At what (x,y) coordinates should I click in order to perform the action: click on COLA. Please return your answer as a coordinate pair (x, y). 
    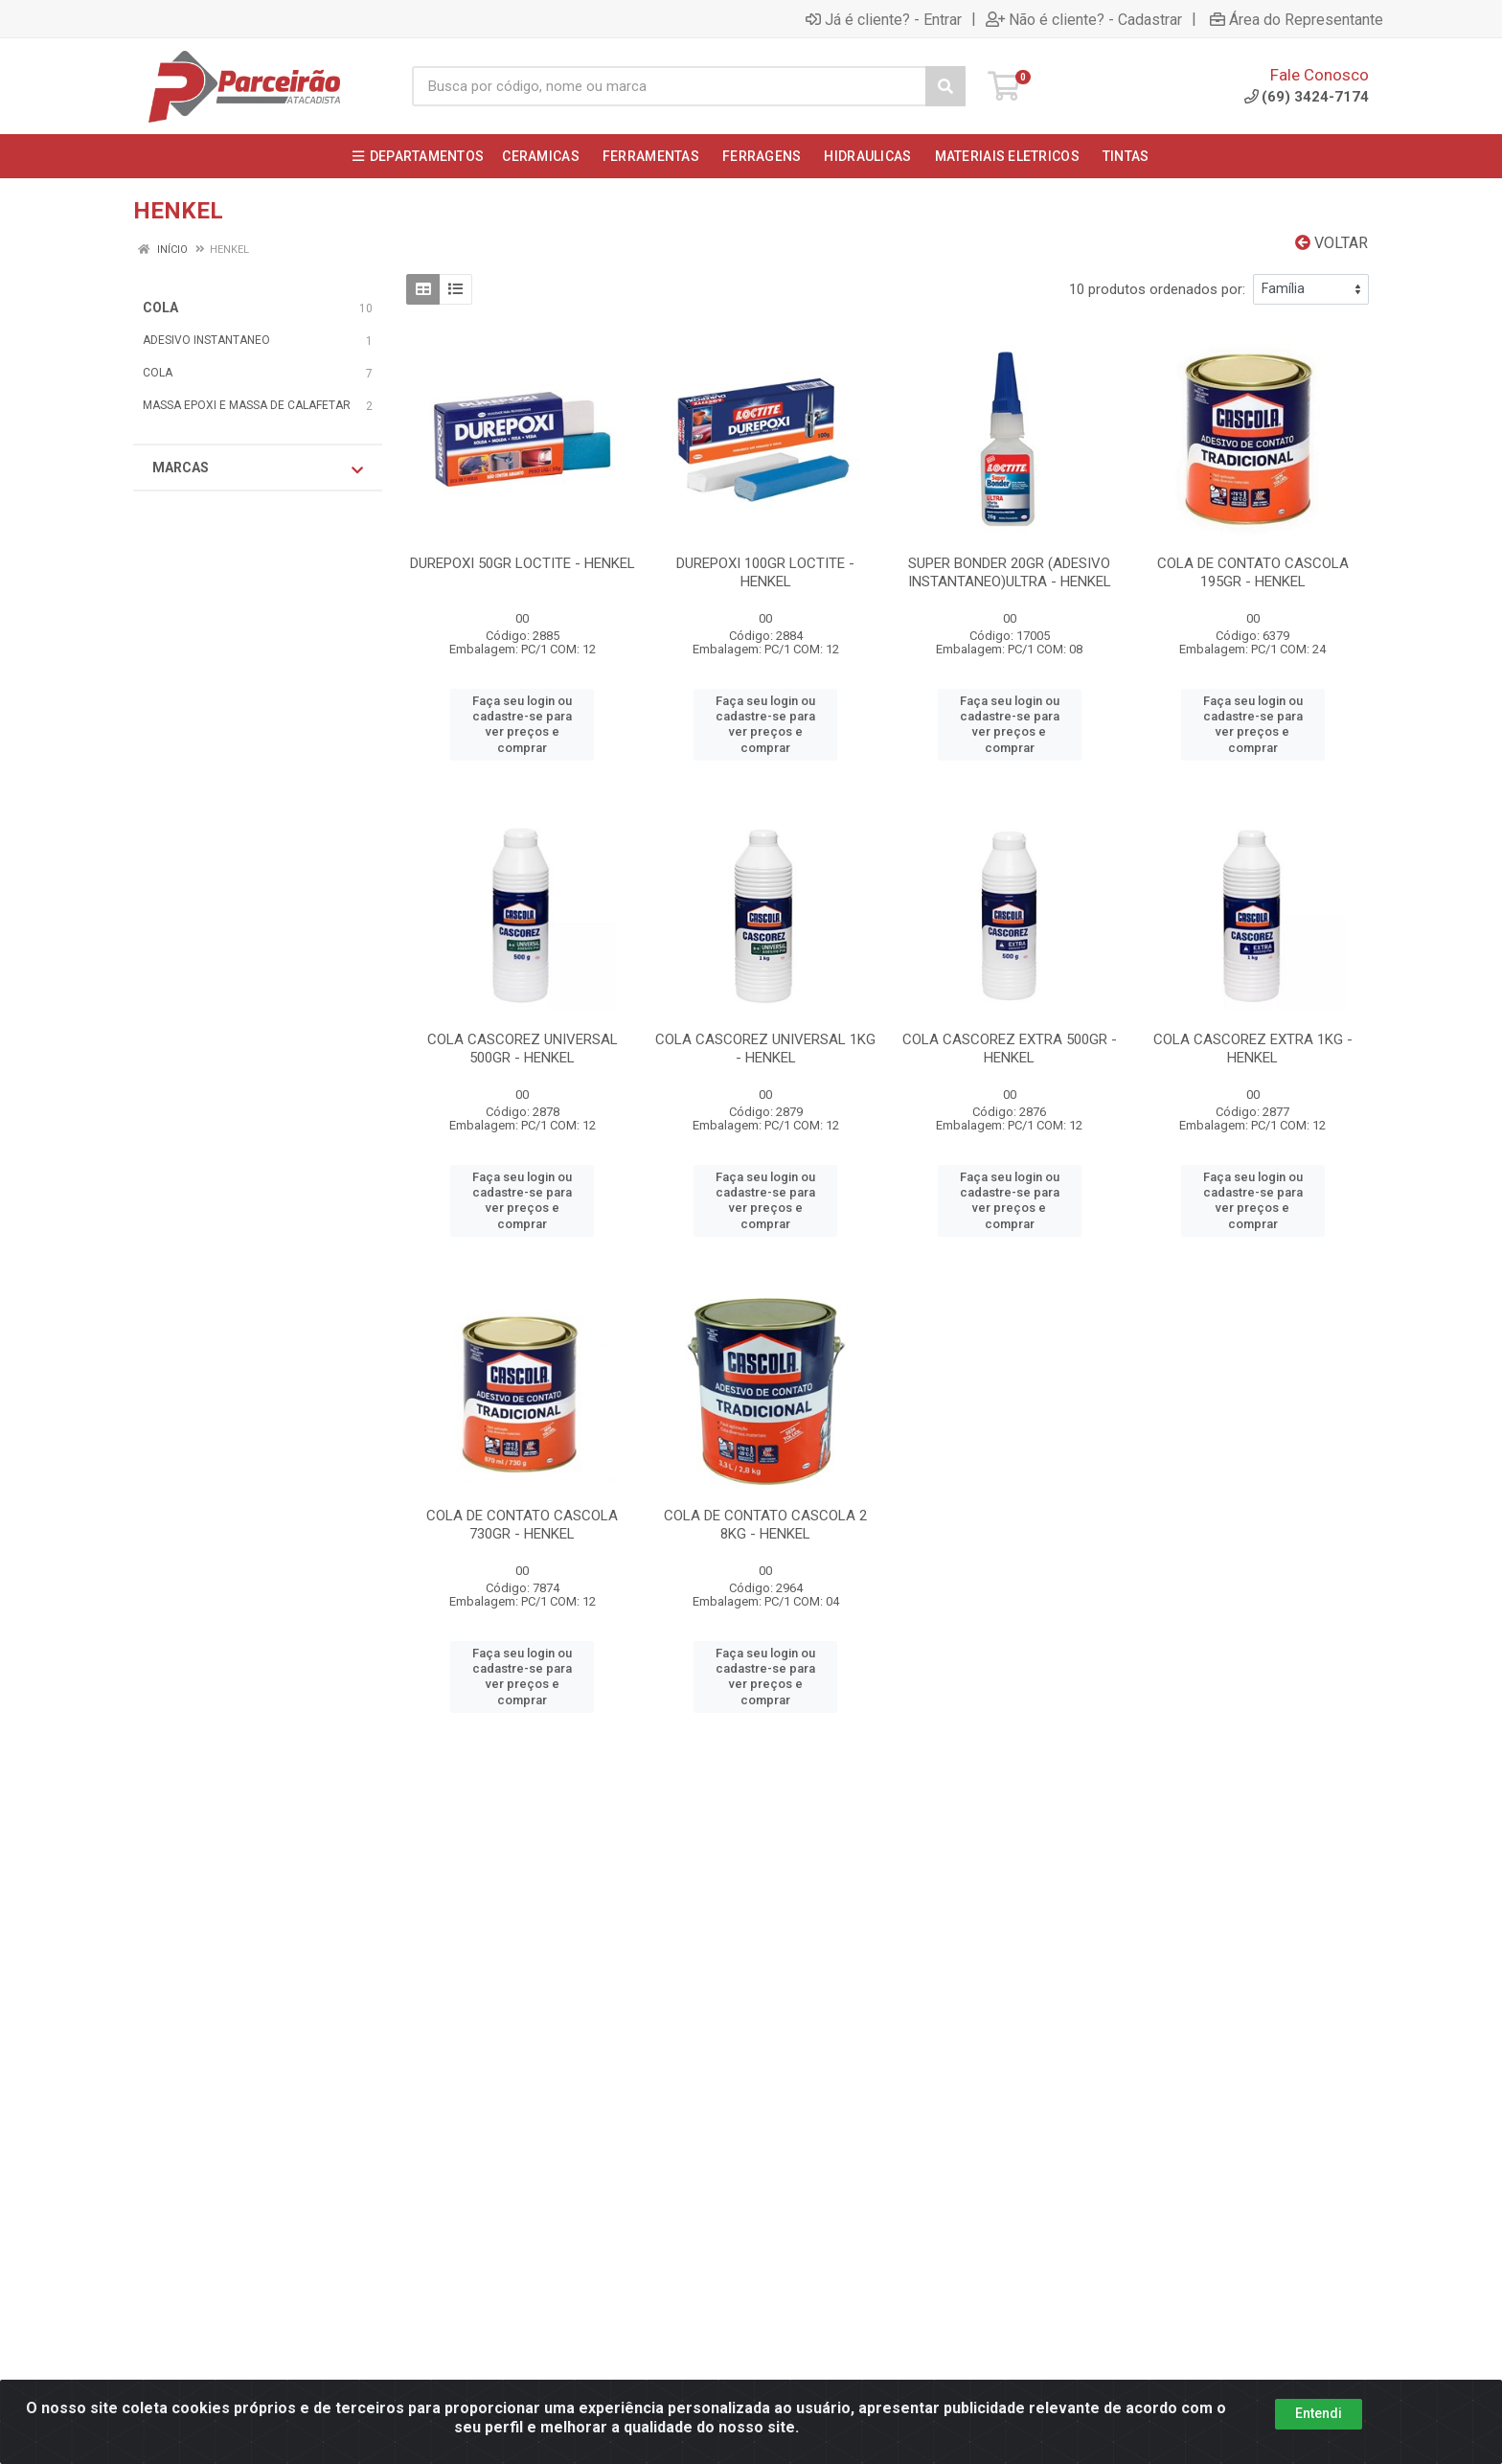
    Looking at the image, I should click on (160, 307).